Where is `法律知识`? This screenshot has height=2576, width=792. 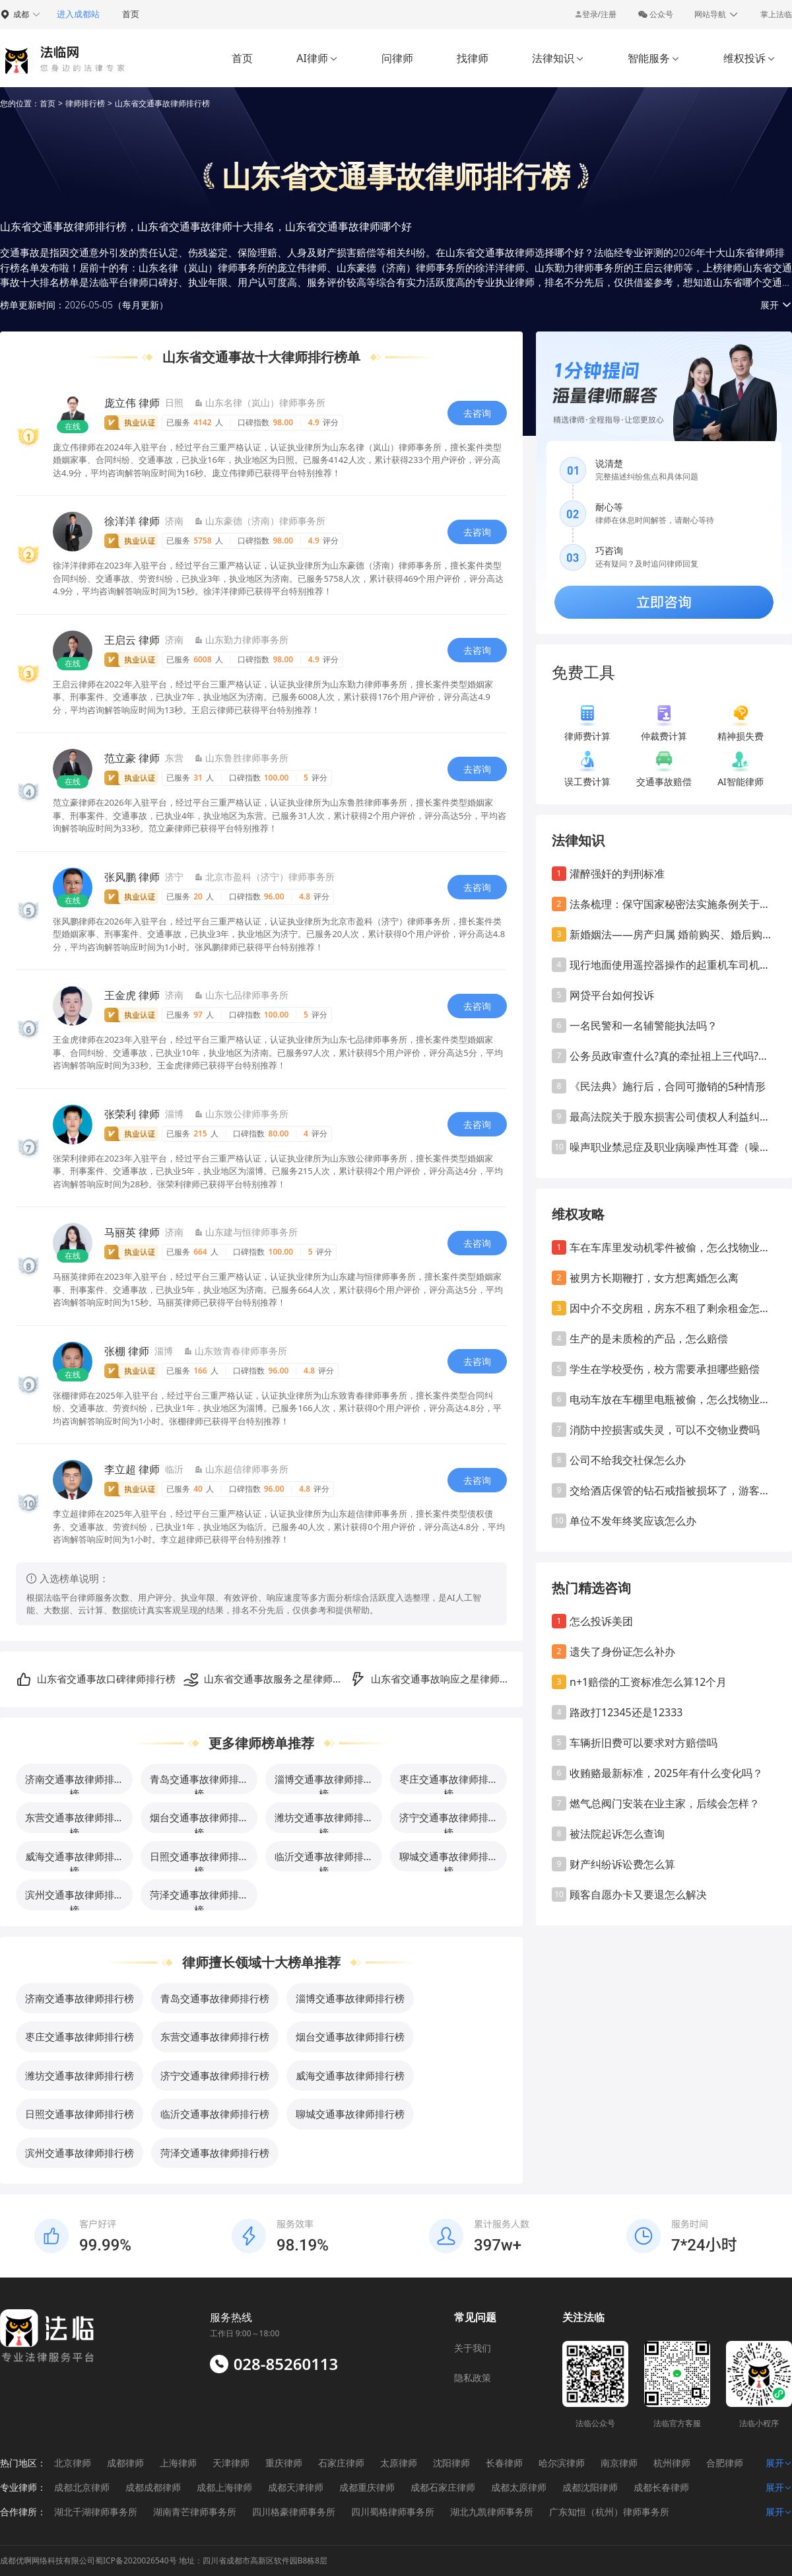
法律知识 is located at coordinates (558, 58).